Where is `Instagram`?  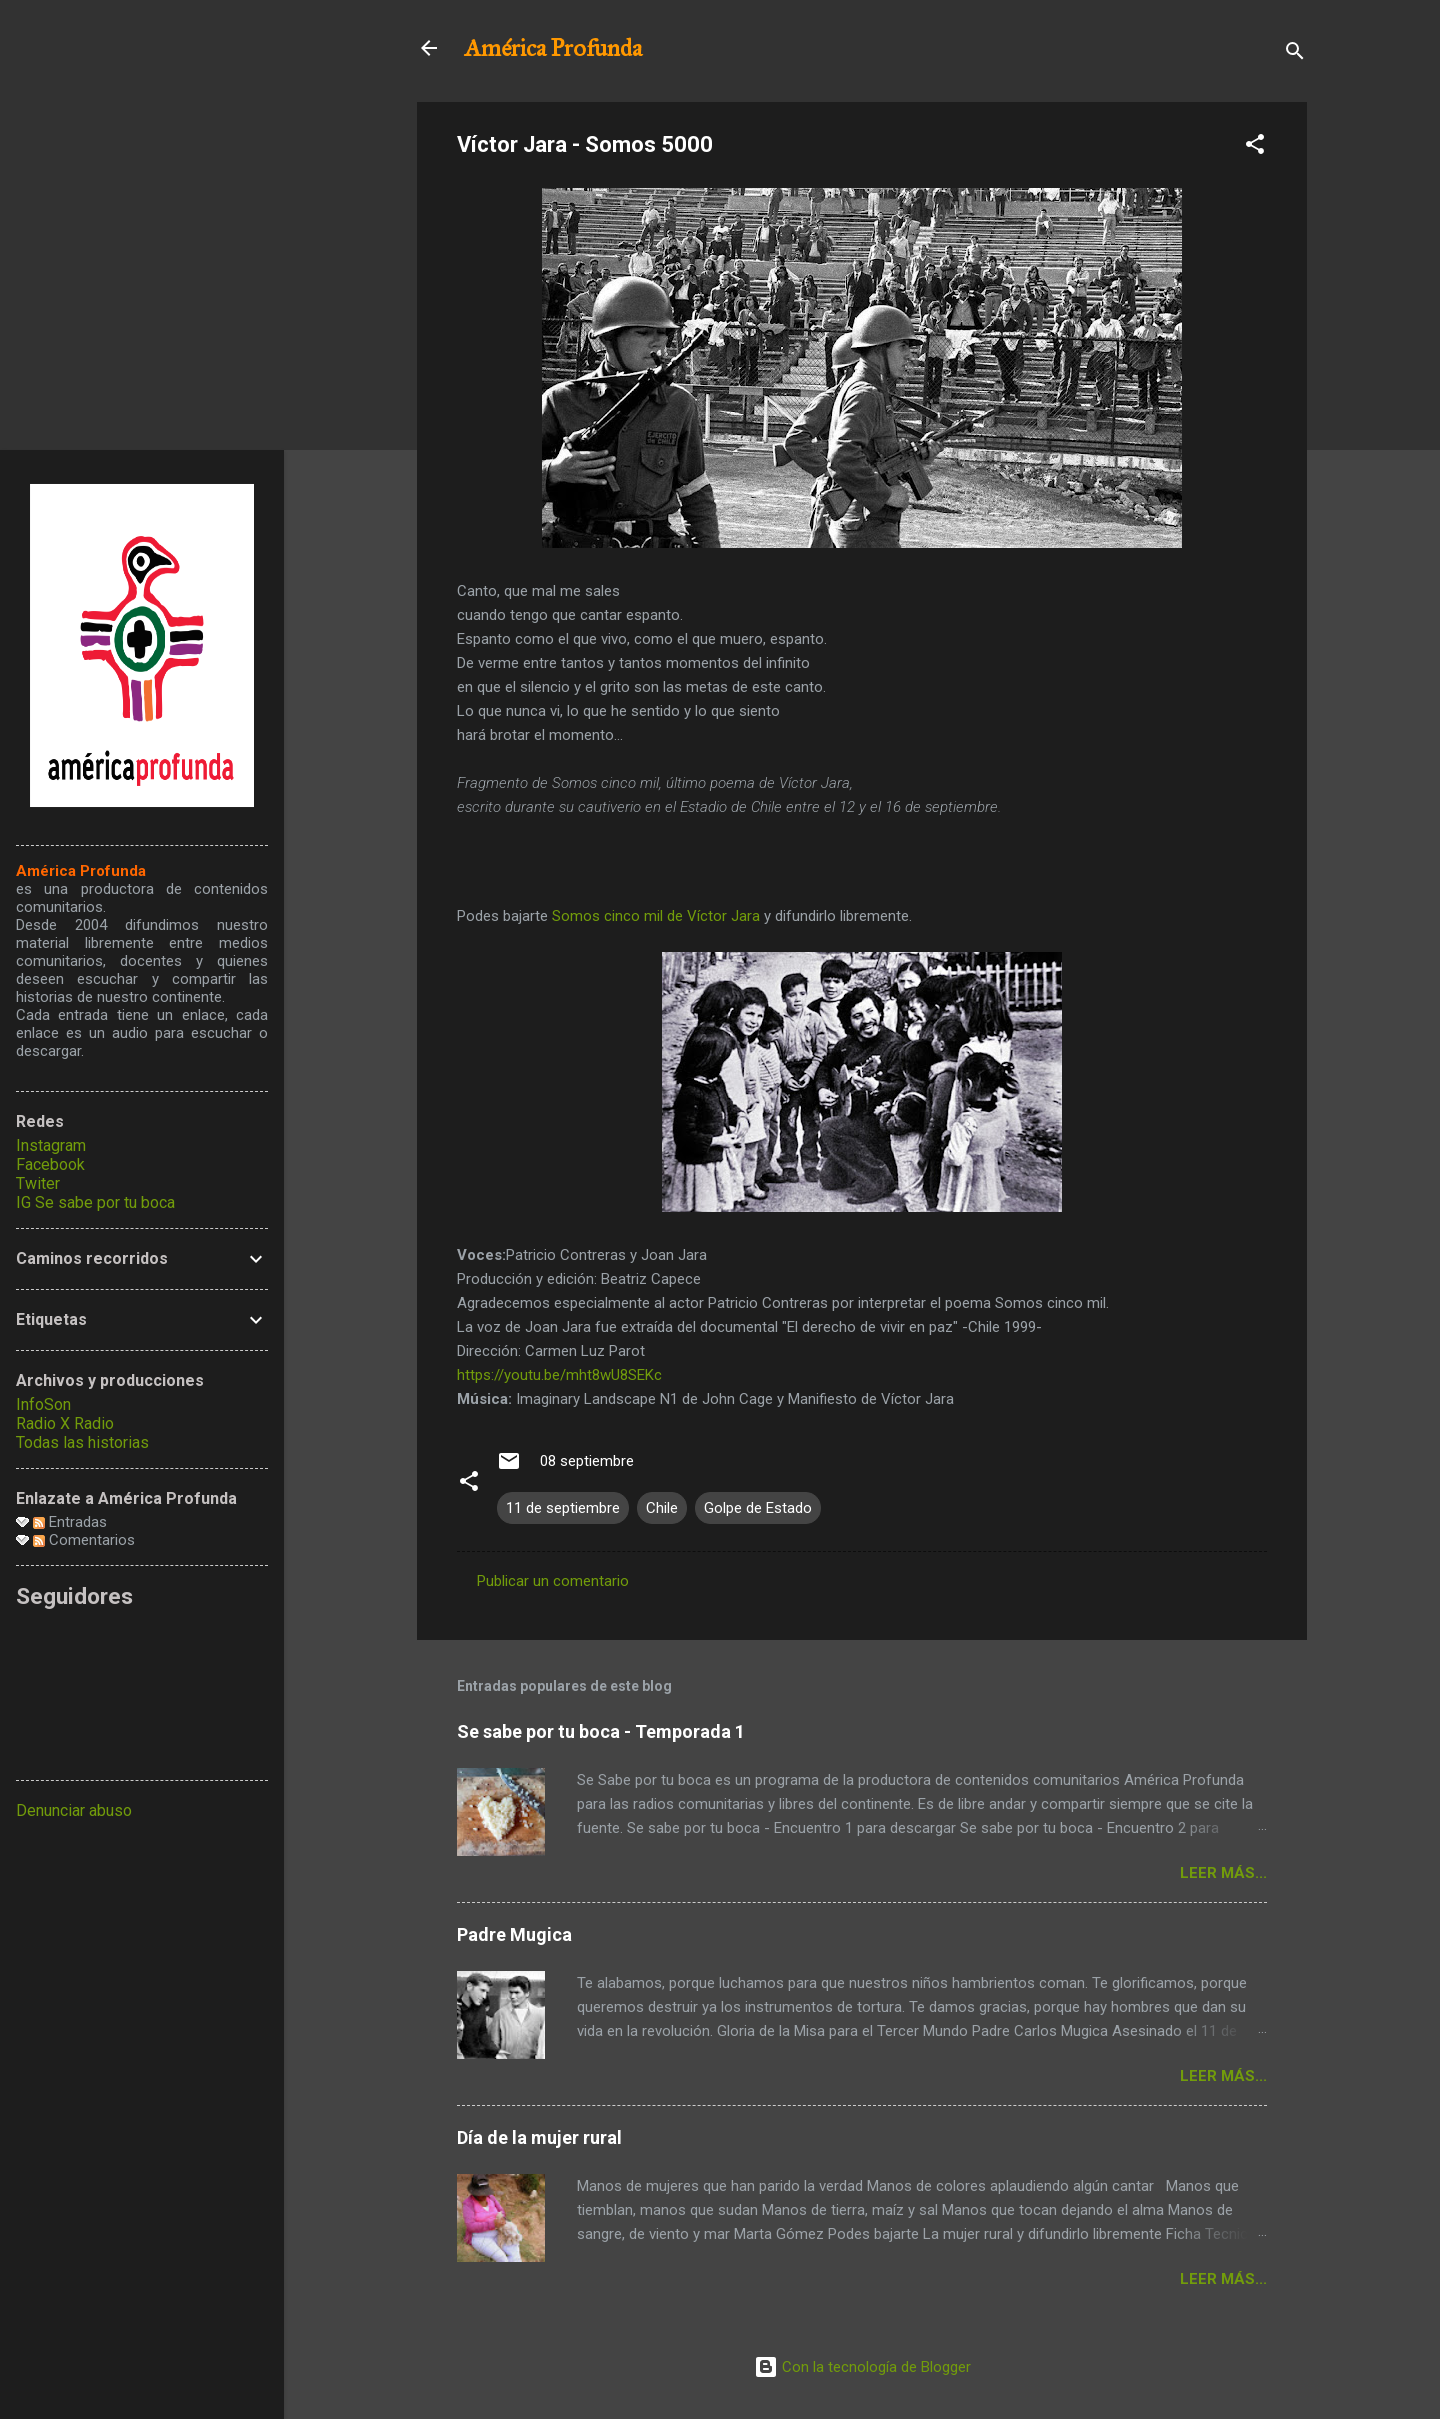
Instagram is located at coordinates (51, 1145).